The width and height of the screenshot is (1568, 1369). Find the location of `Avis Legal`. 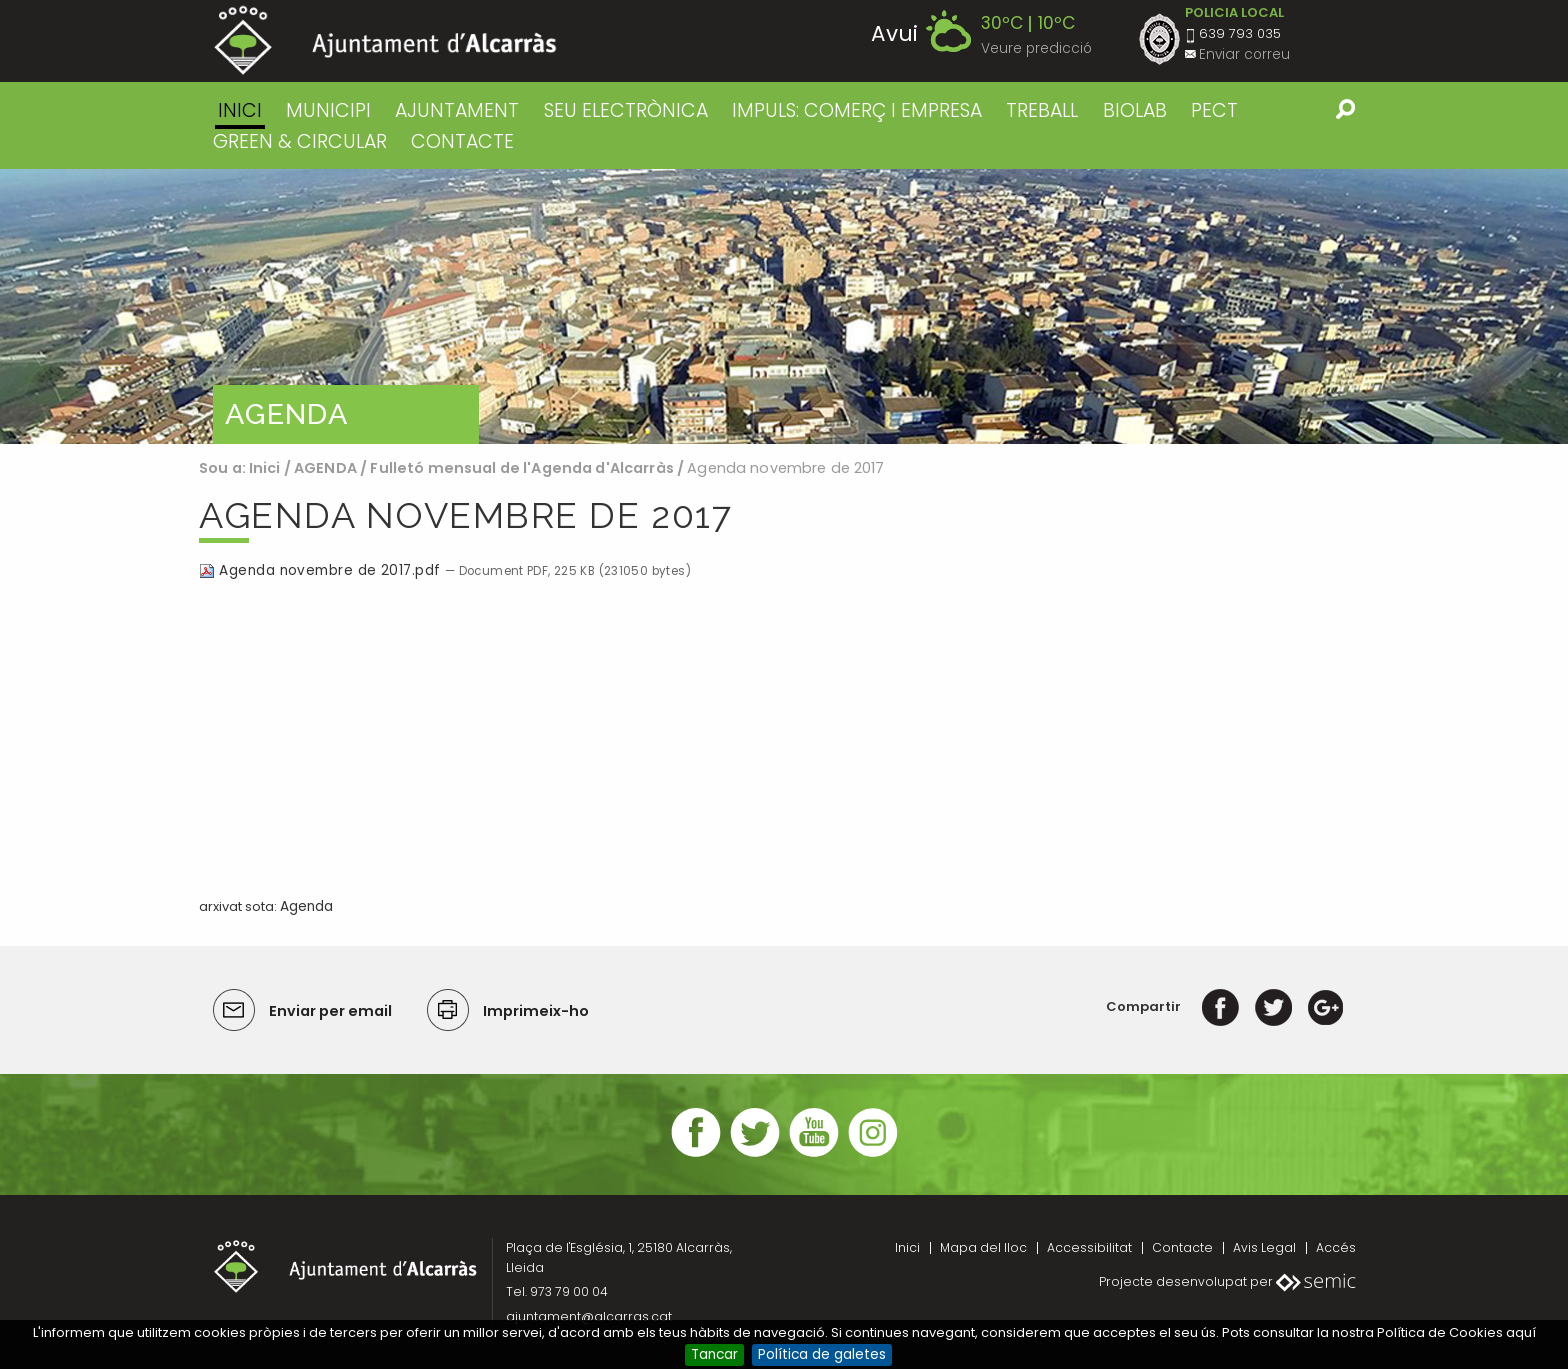

Avis Legal is located at coordinates (1264, 1247).